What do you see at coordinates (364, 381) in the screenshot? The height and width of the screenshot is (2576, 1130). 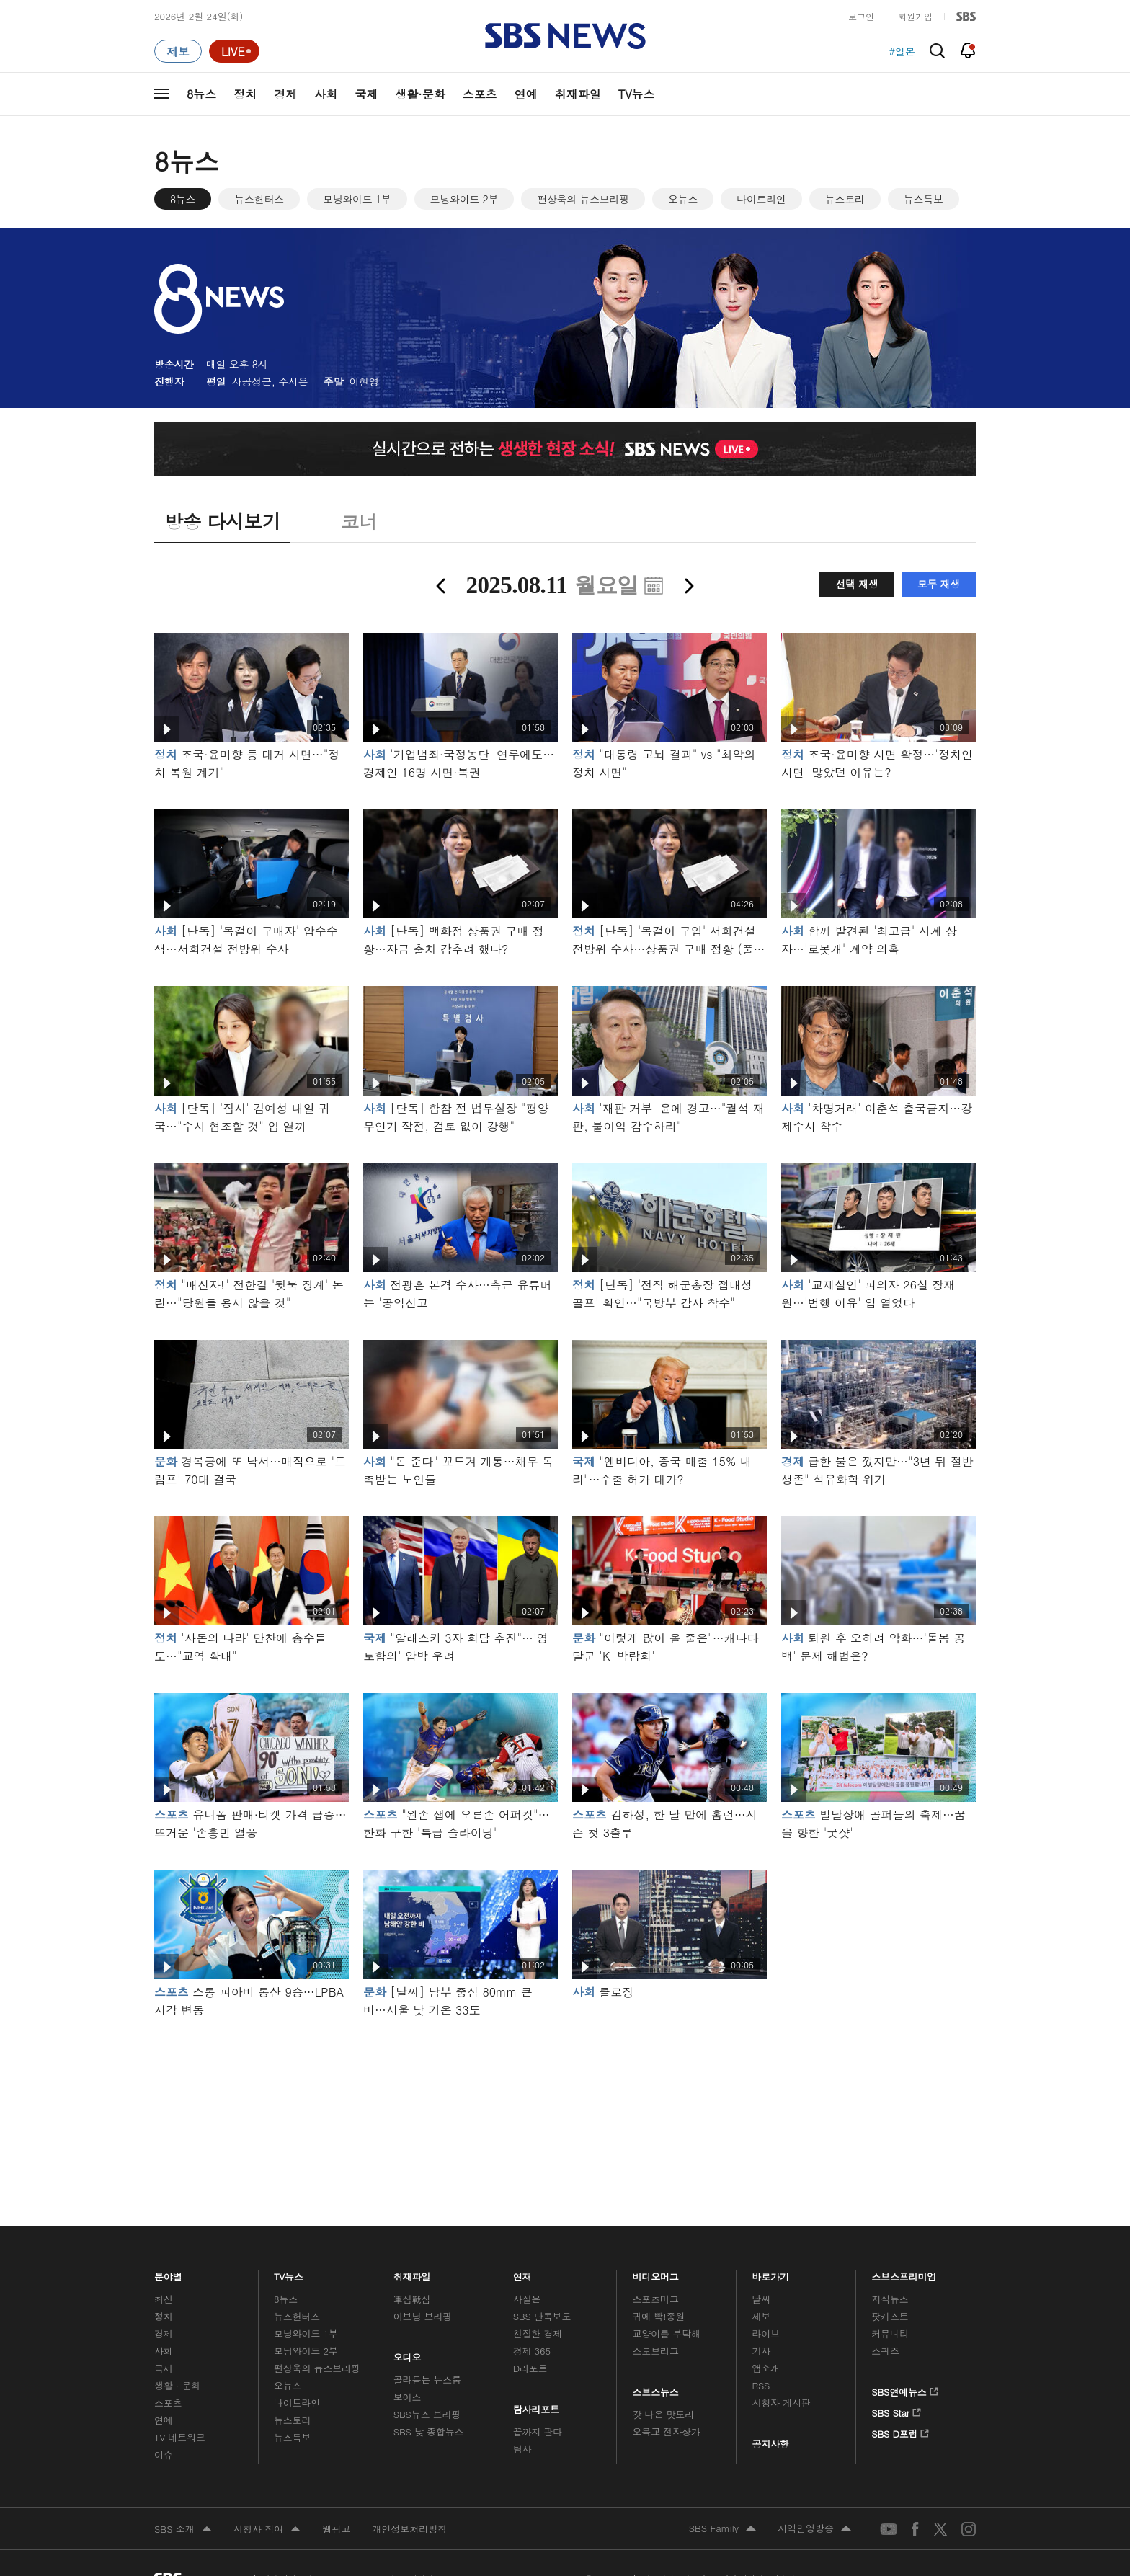 I see `이현영` at bounding box center [364, 381].